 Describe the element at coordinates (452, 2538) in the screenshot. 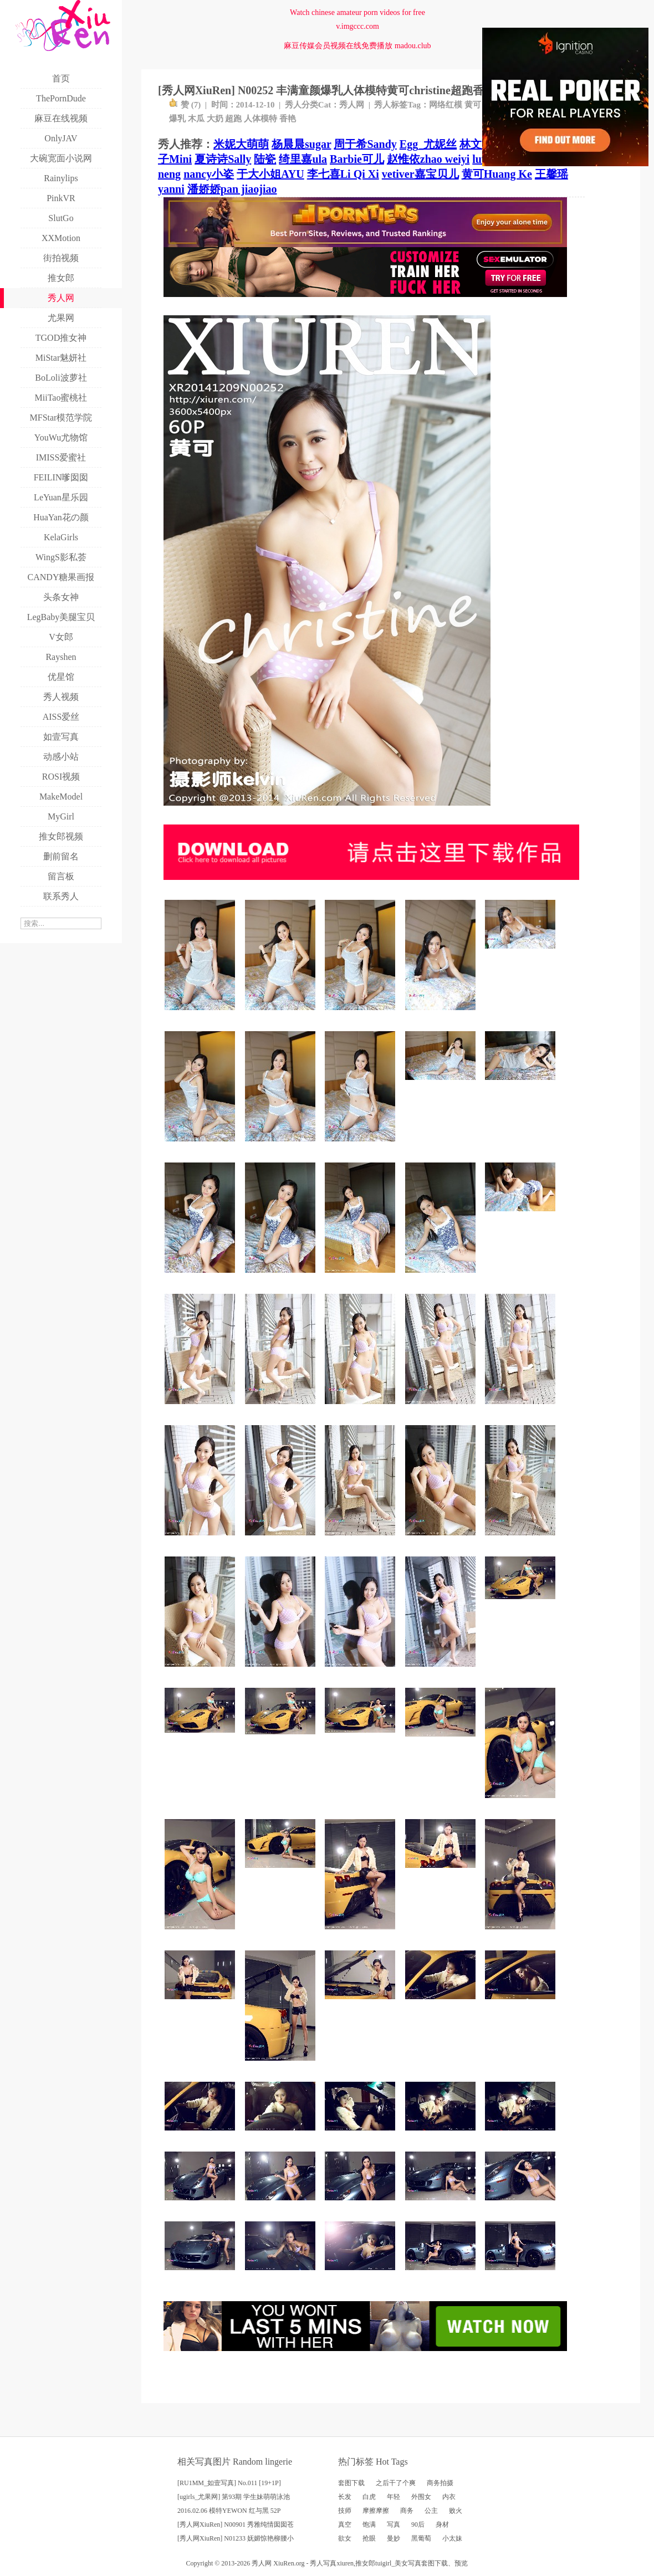

I see `小太妹` at that location.